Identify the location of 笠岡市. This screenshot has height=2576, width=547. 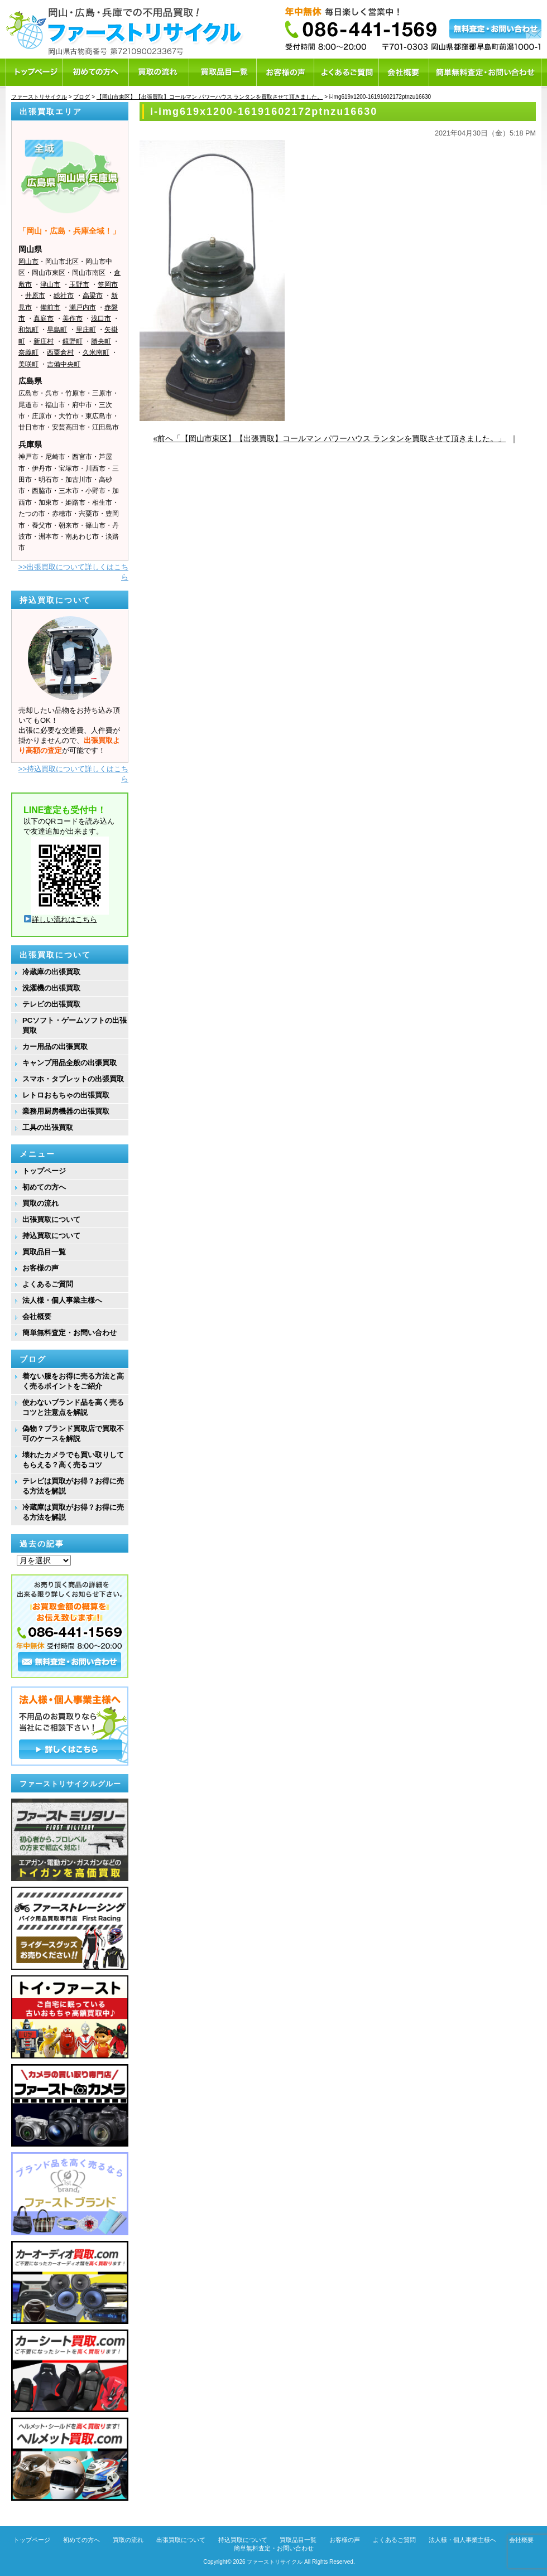
(108, 284).